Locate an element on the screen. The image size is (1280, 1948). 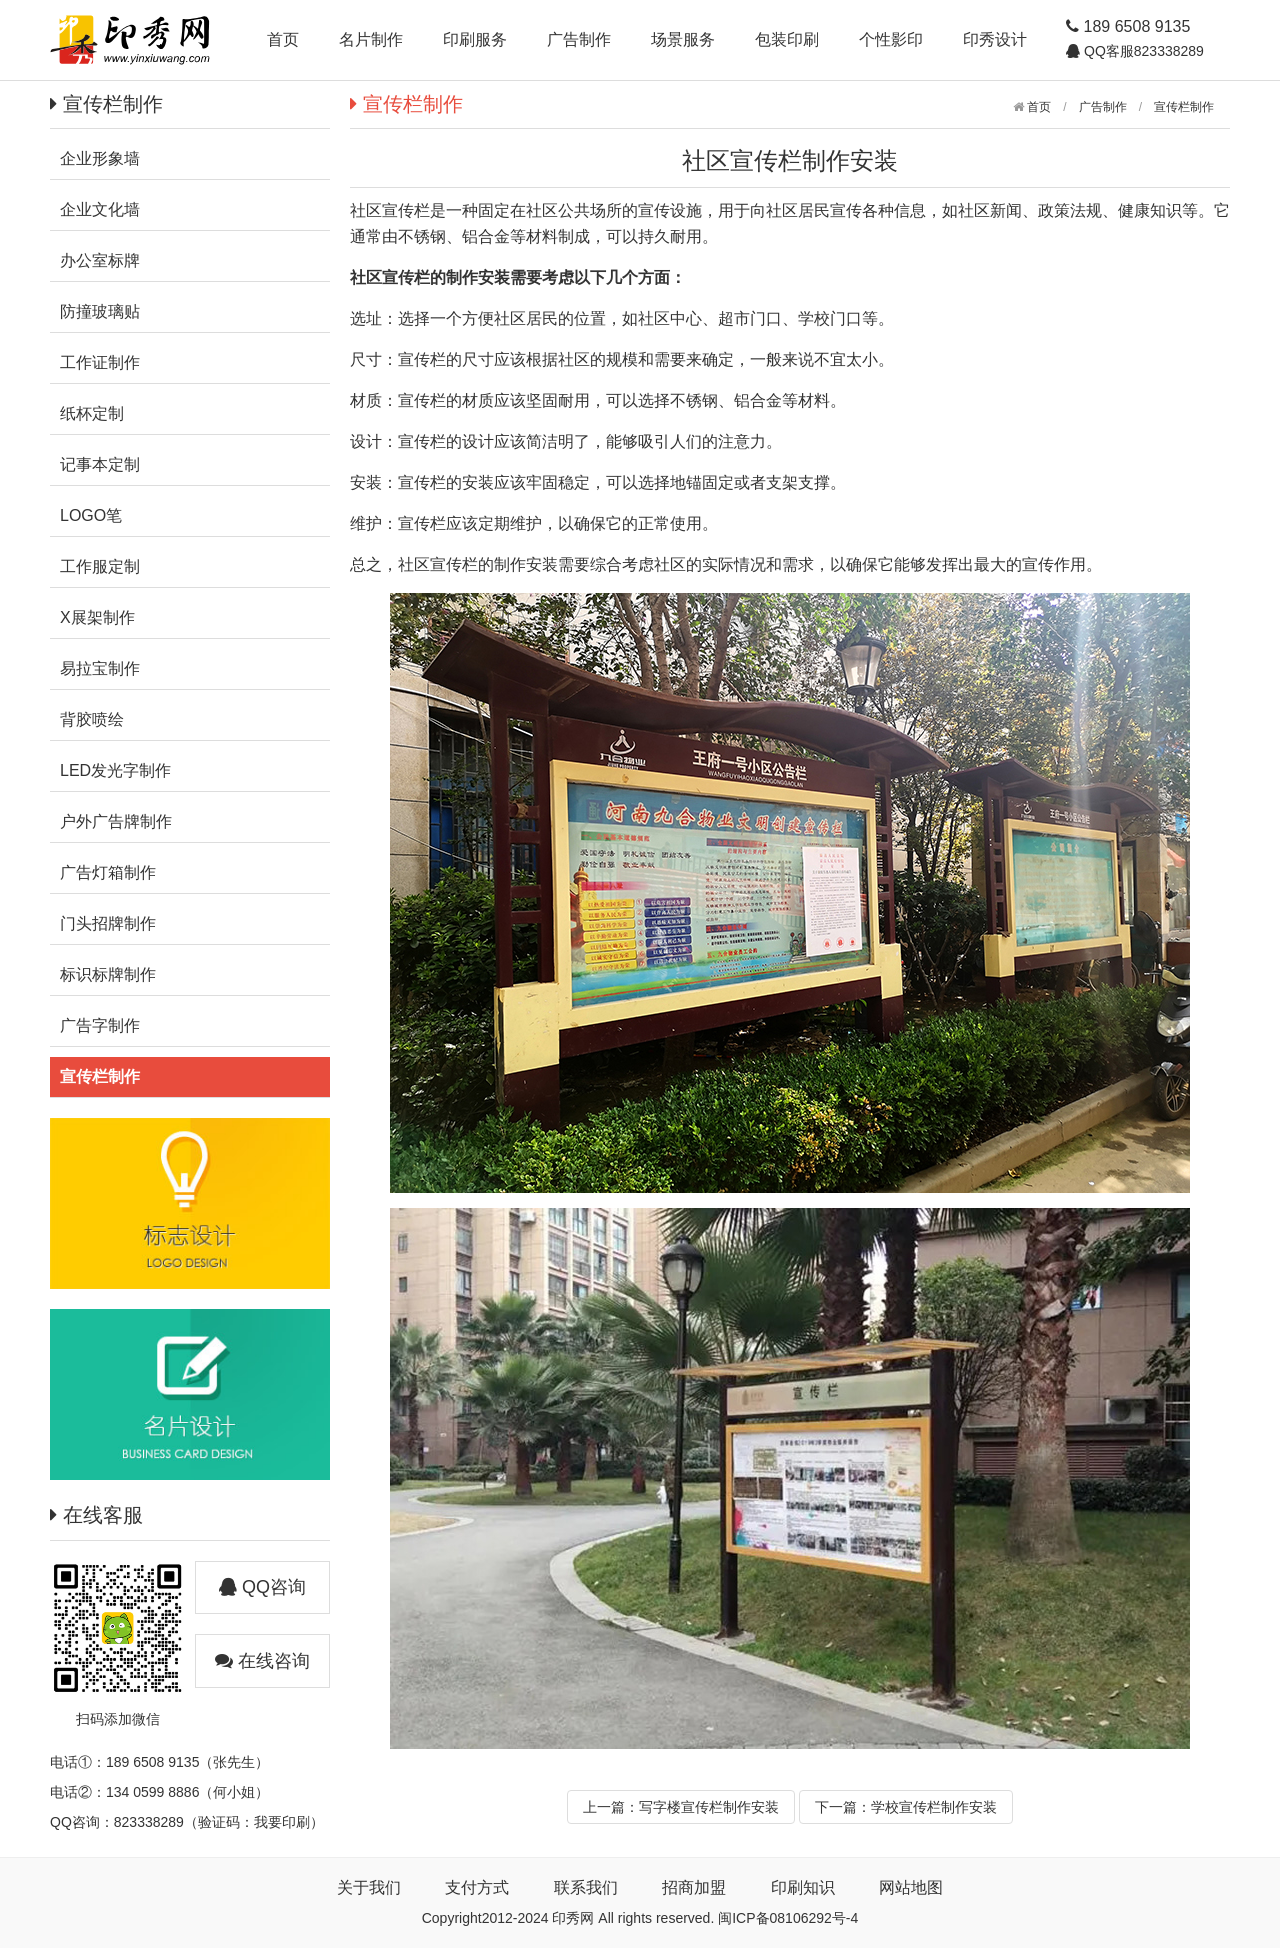
招商加盟 is located at coordinates (694, 1887).